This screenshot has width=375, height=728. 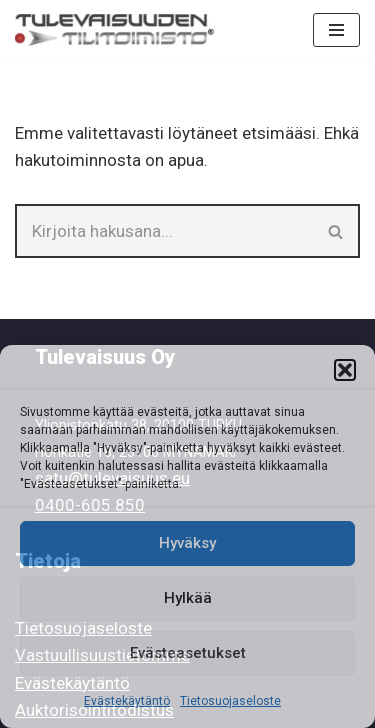 I want to click on [button], so click(x=345, y=370).